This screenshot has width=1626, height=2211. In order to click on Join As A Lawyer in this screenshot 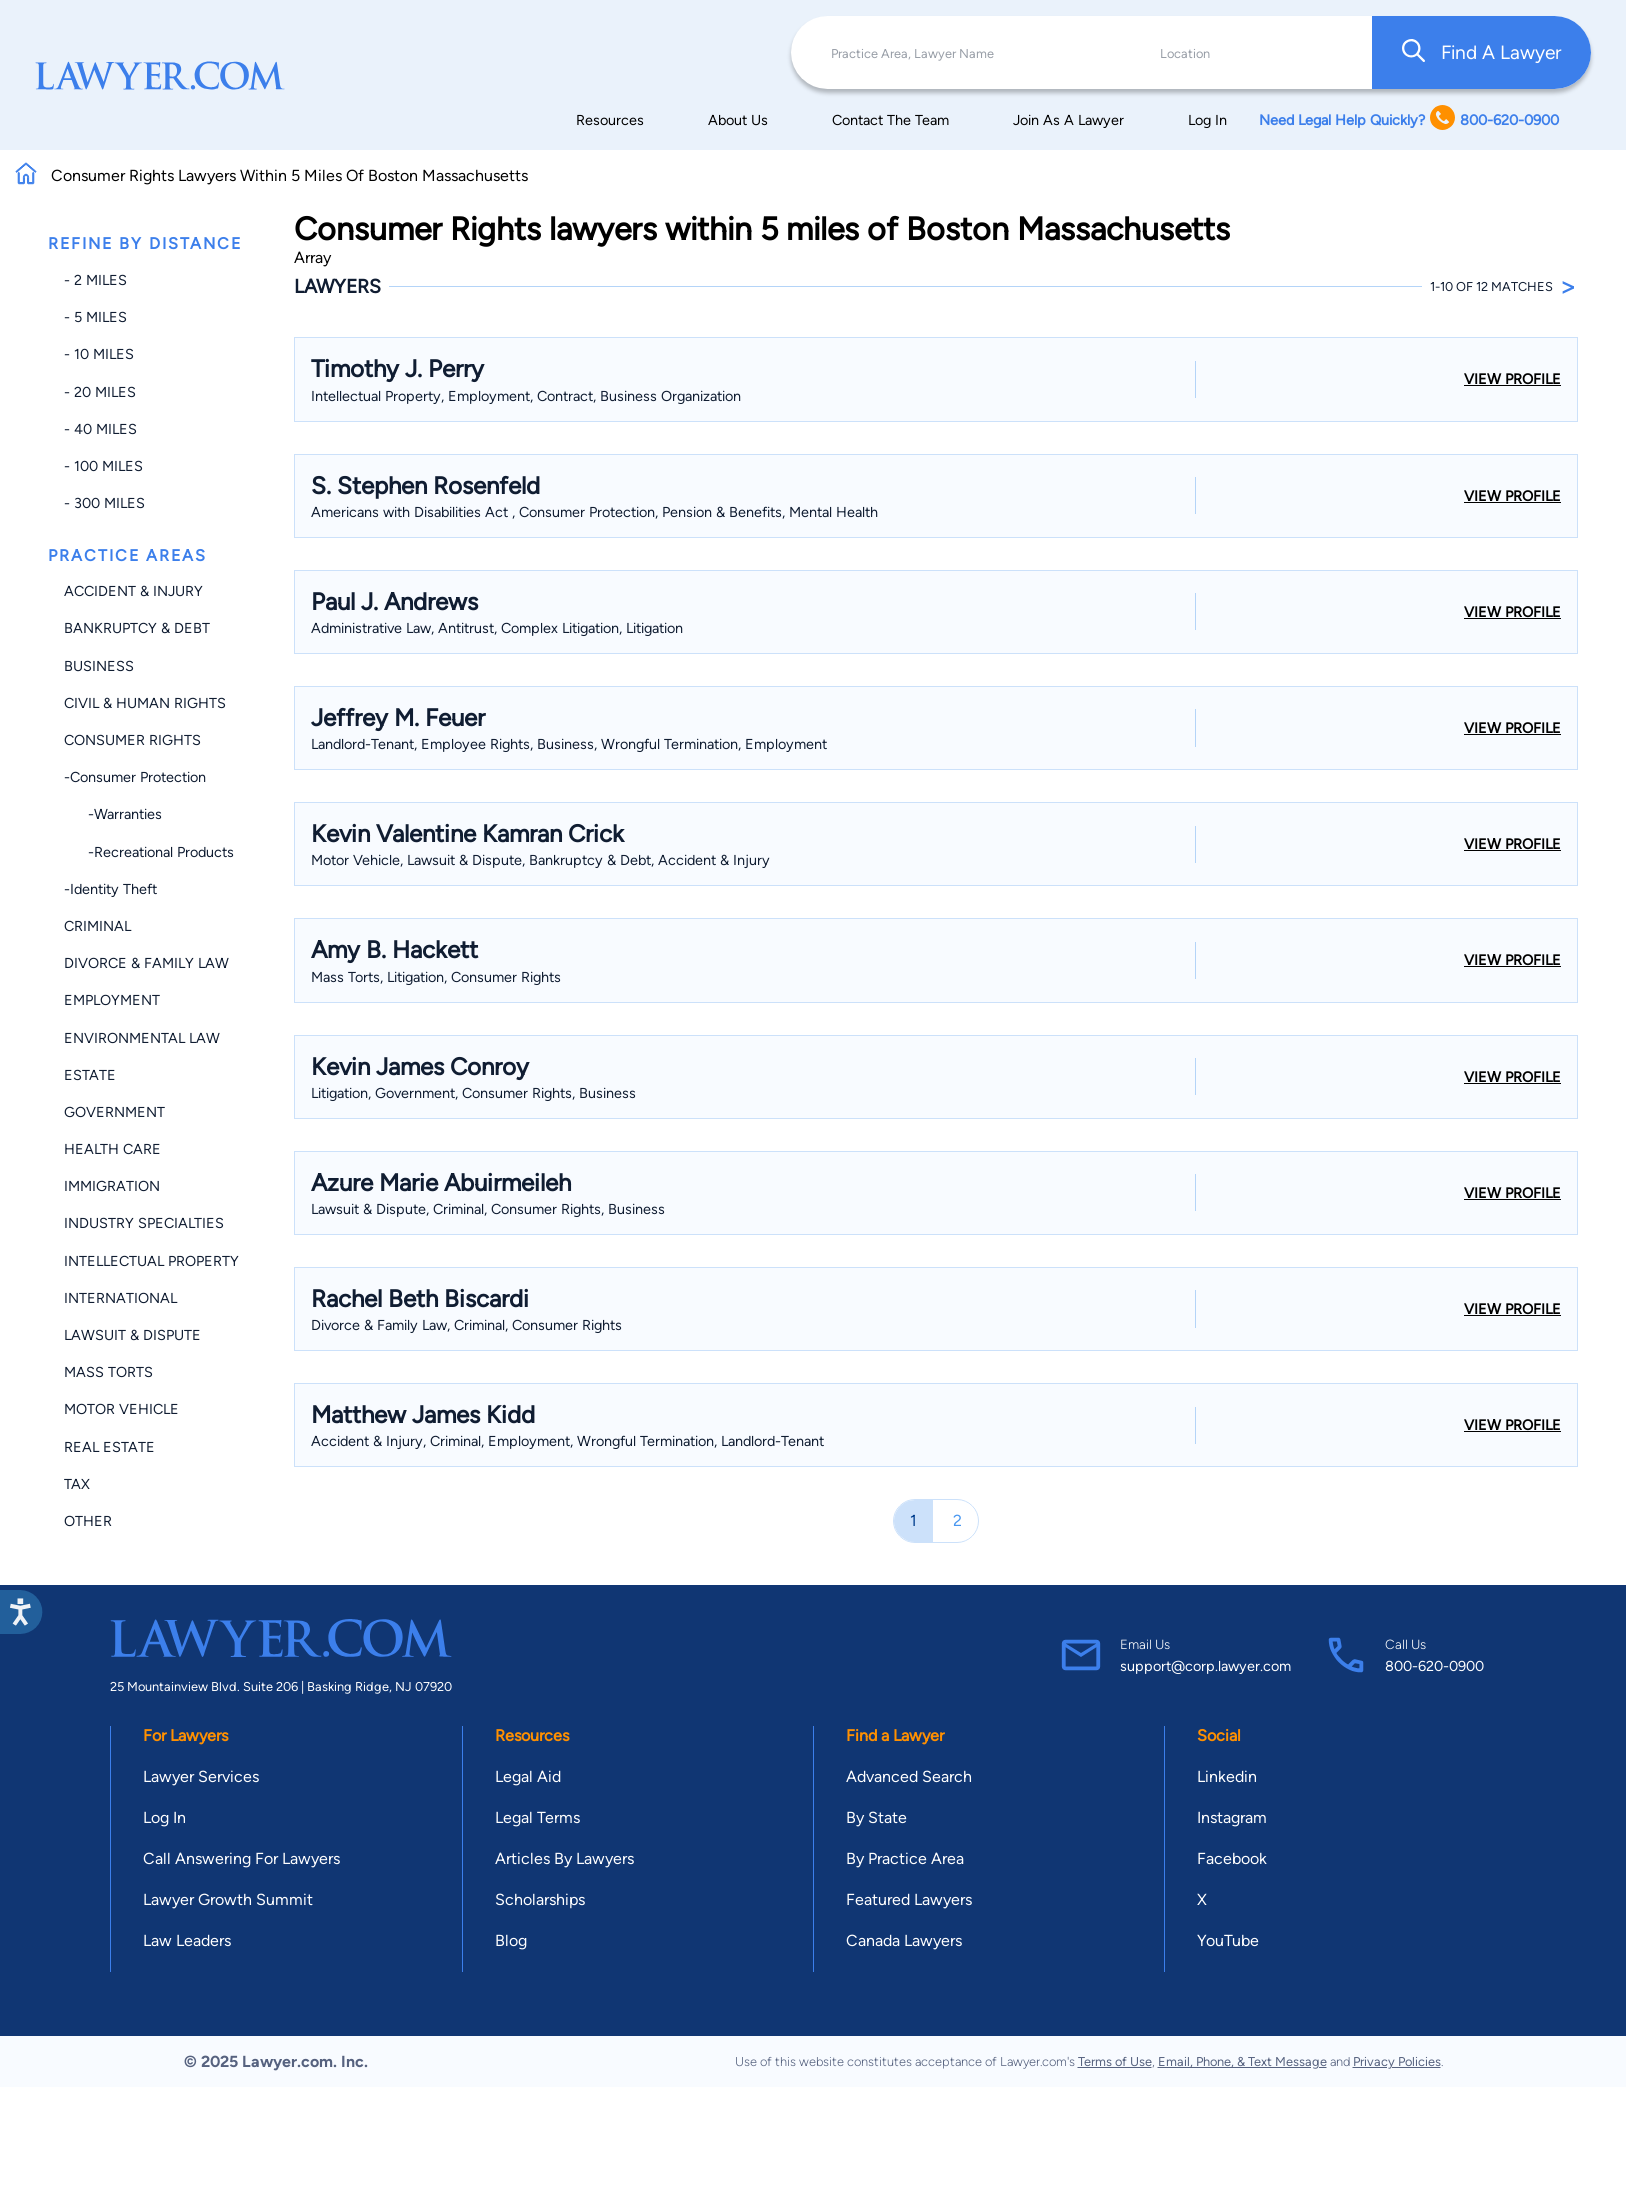, I will do `click(1068, 120)`.